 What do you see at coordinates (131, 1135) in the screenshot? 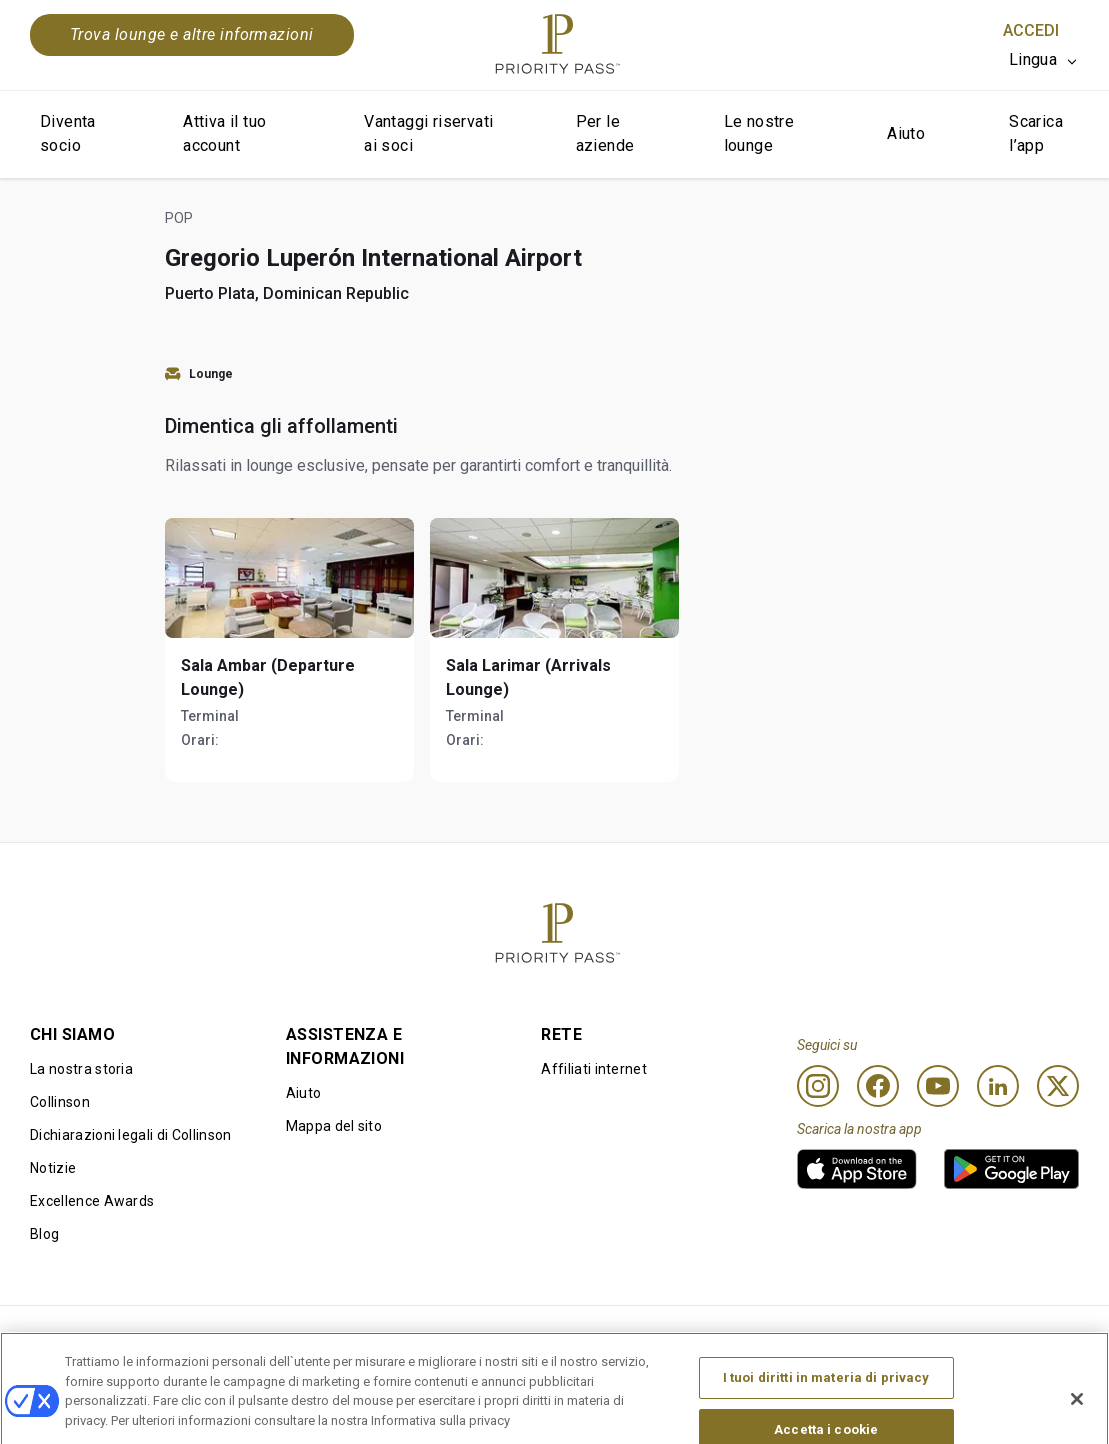
I see `Dichiarazioni legali di Collinson` at bounding box center [131, 1135].